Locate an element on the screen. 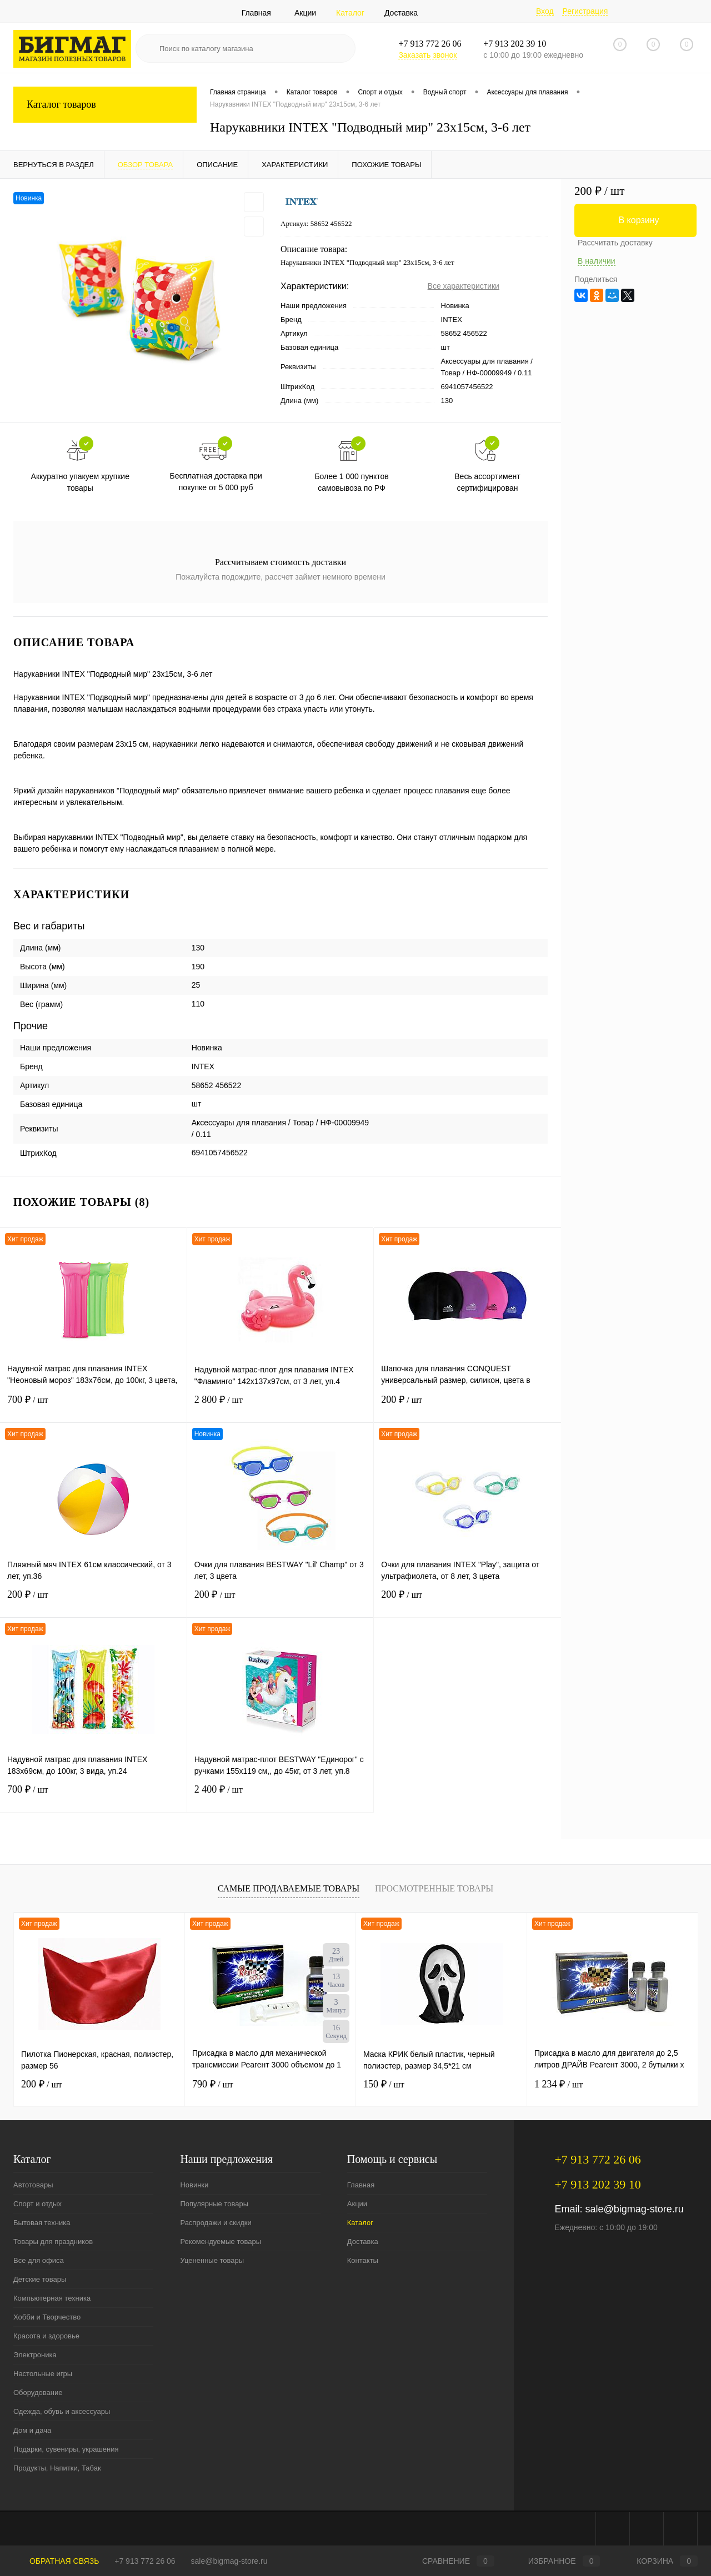  Новинки is located at coordinates (194, 2185).